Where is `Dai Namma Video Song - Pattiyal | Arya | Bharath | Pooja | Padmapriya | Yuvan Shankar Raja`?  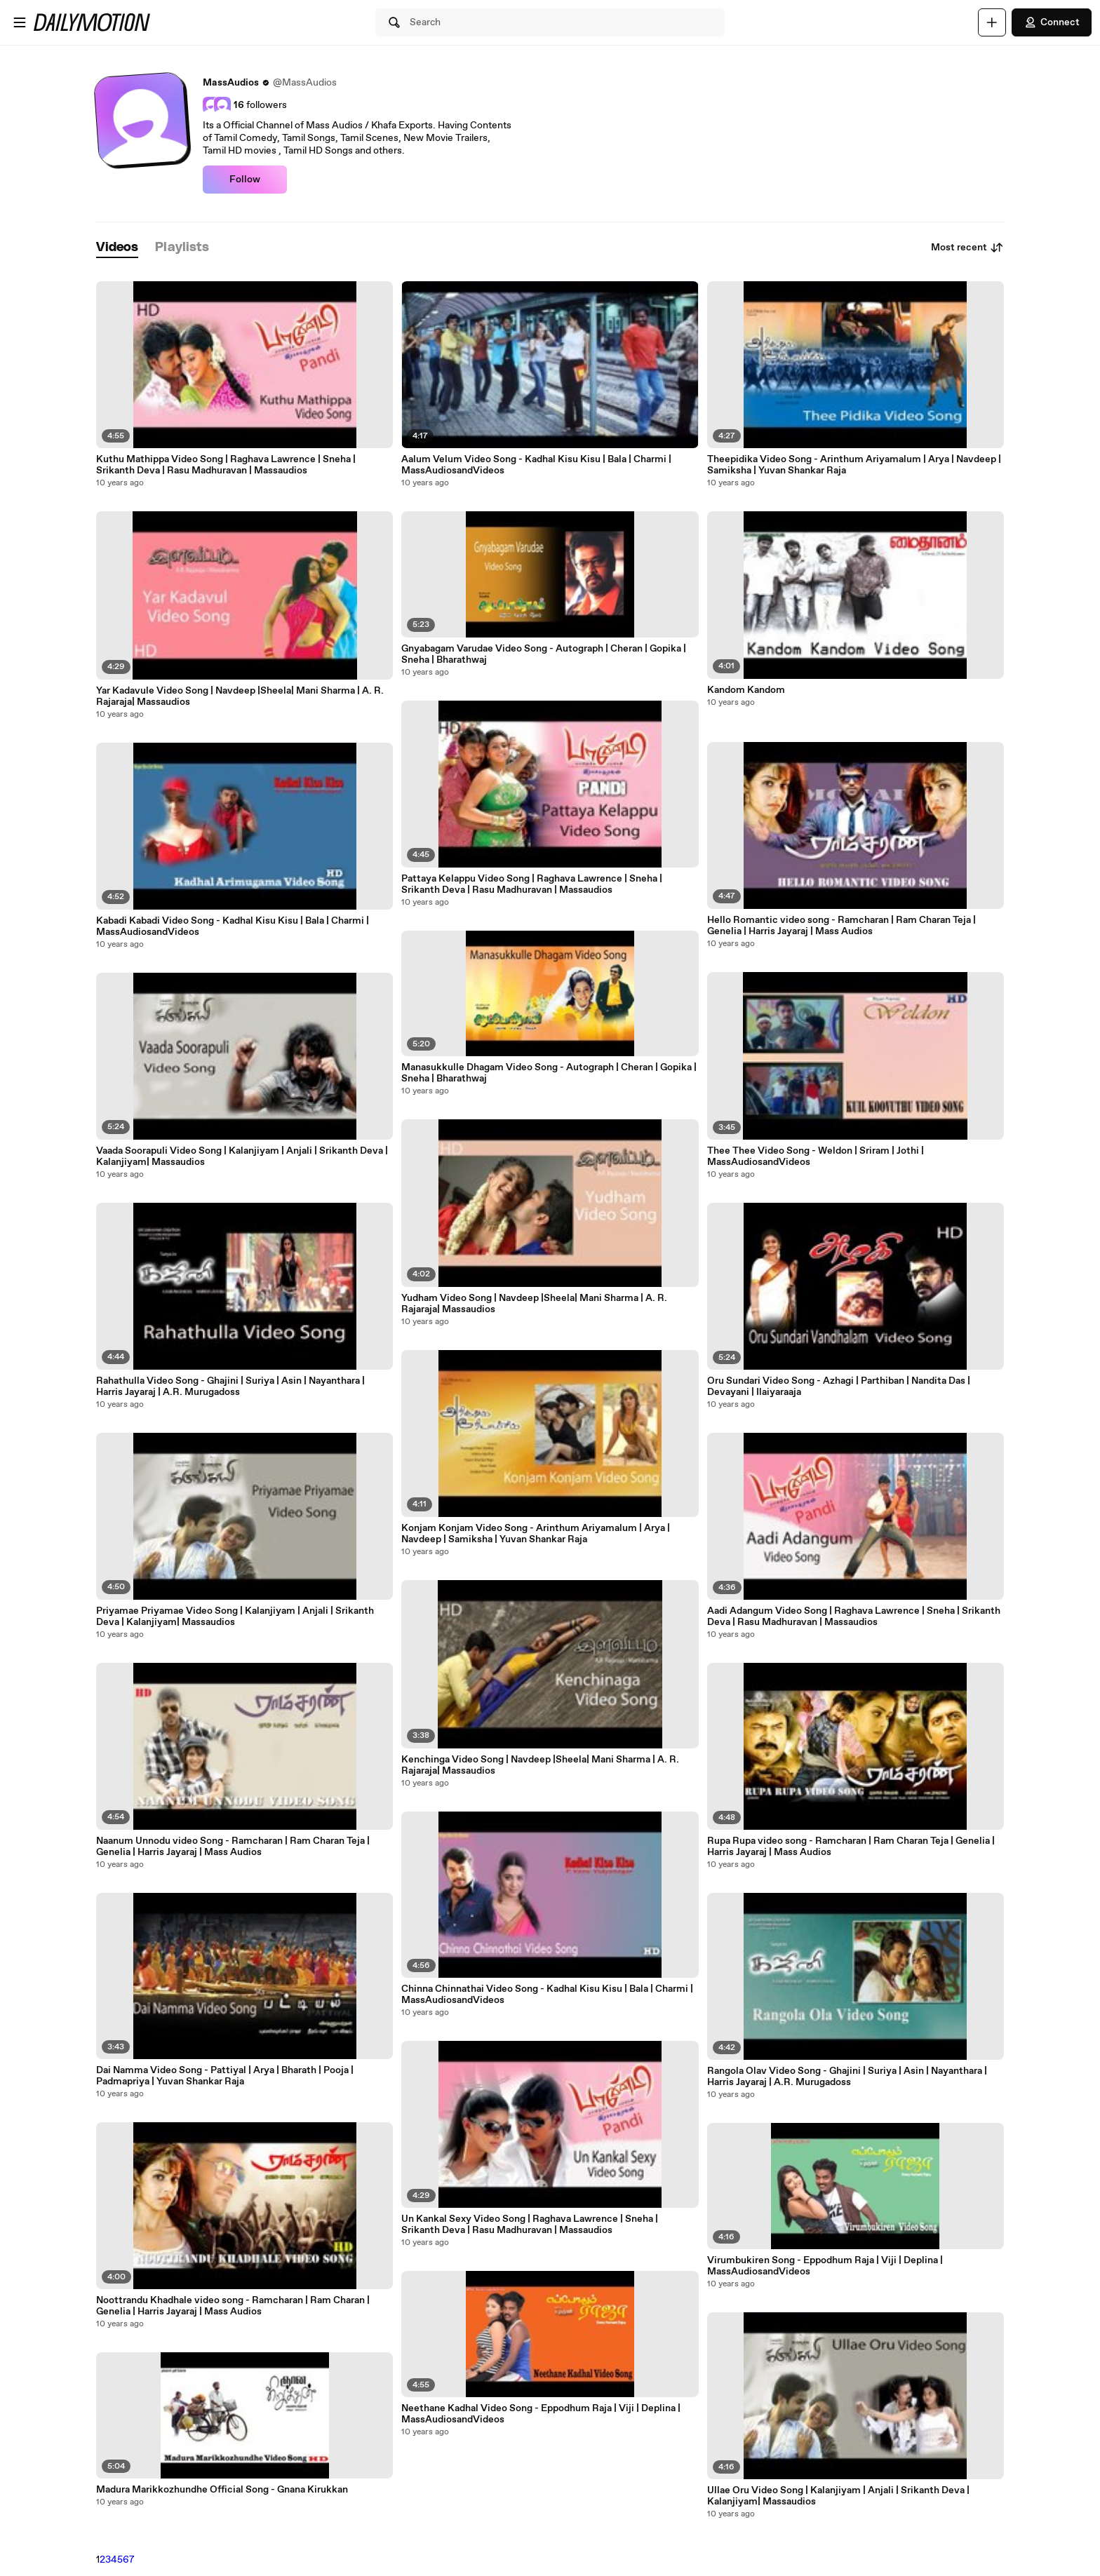 Dai Namma Video Song - Pattiyal | Arya | Bharath | Pooja | Padmapriya | Yuvan Shankar Raja is located at coordinates (225, 2076).